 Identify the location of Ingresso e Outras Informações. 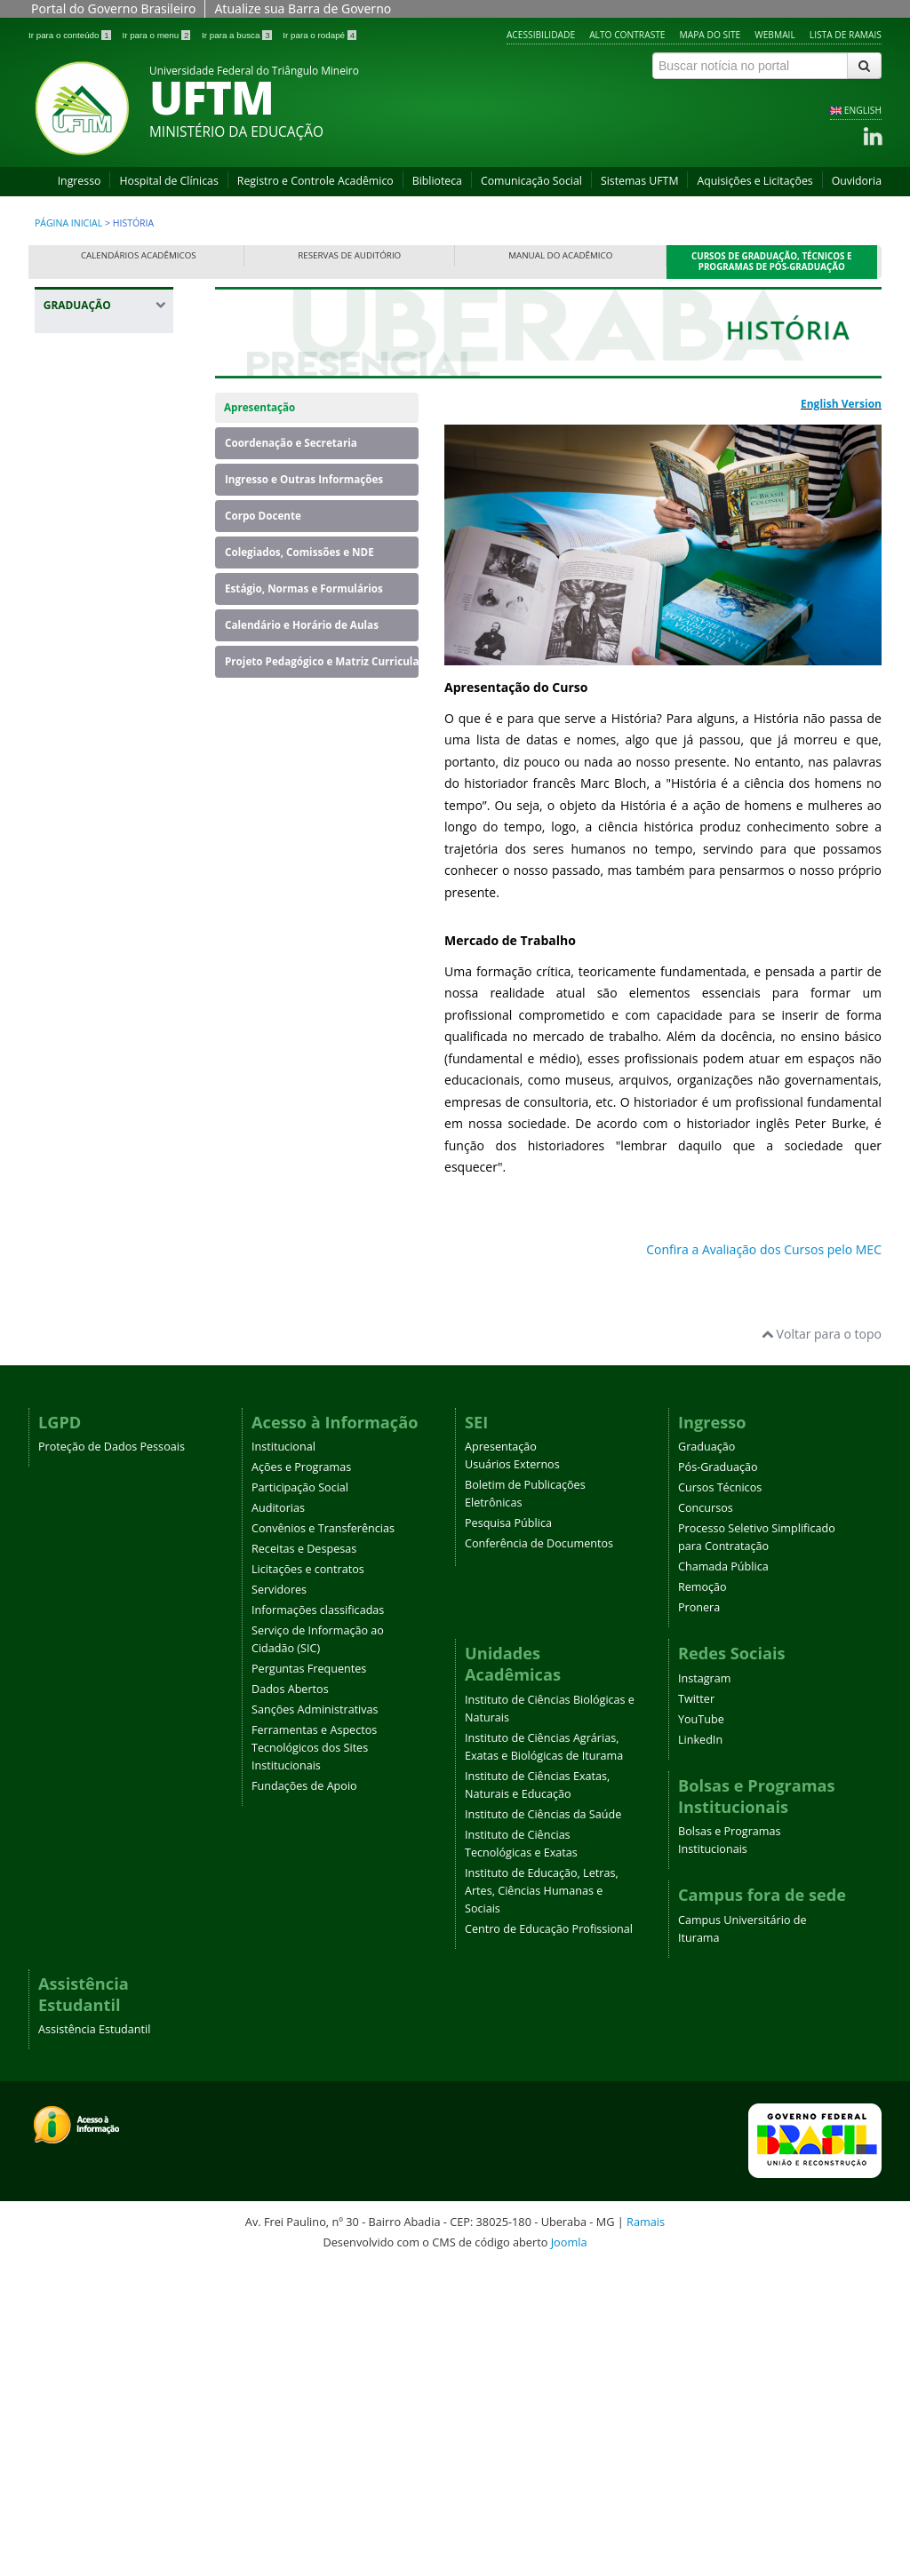
(304, 479).